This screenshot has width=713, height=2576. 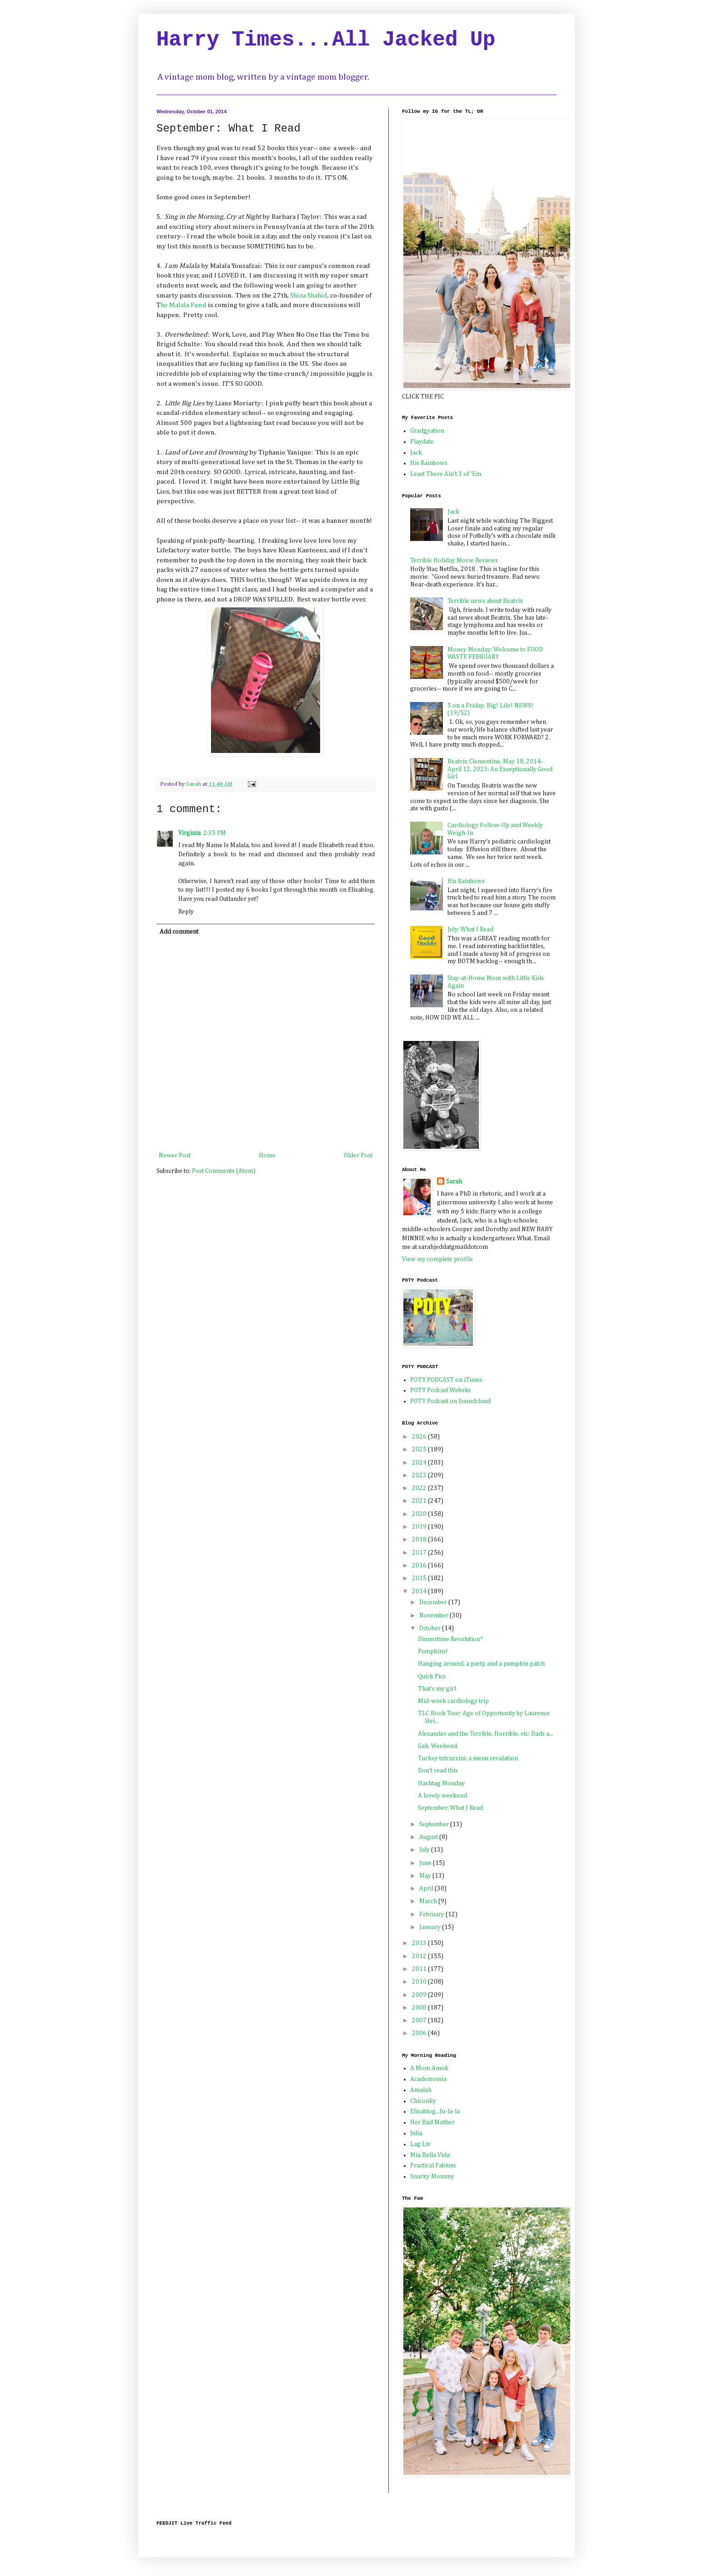 What do you see at coordinates (428, 463) in the screenshot?
I see `His Rainbows` at bounding box center [428, 463].